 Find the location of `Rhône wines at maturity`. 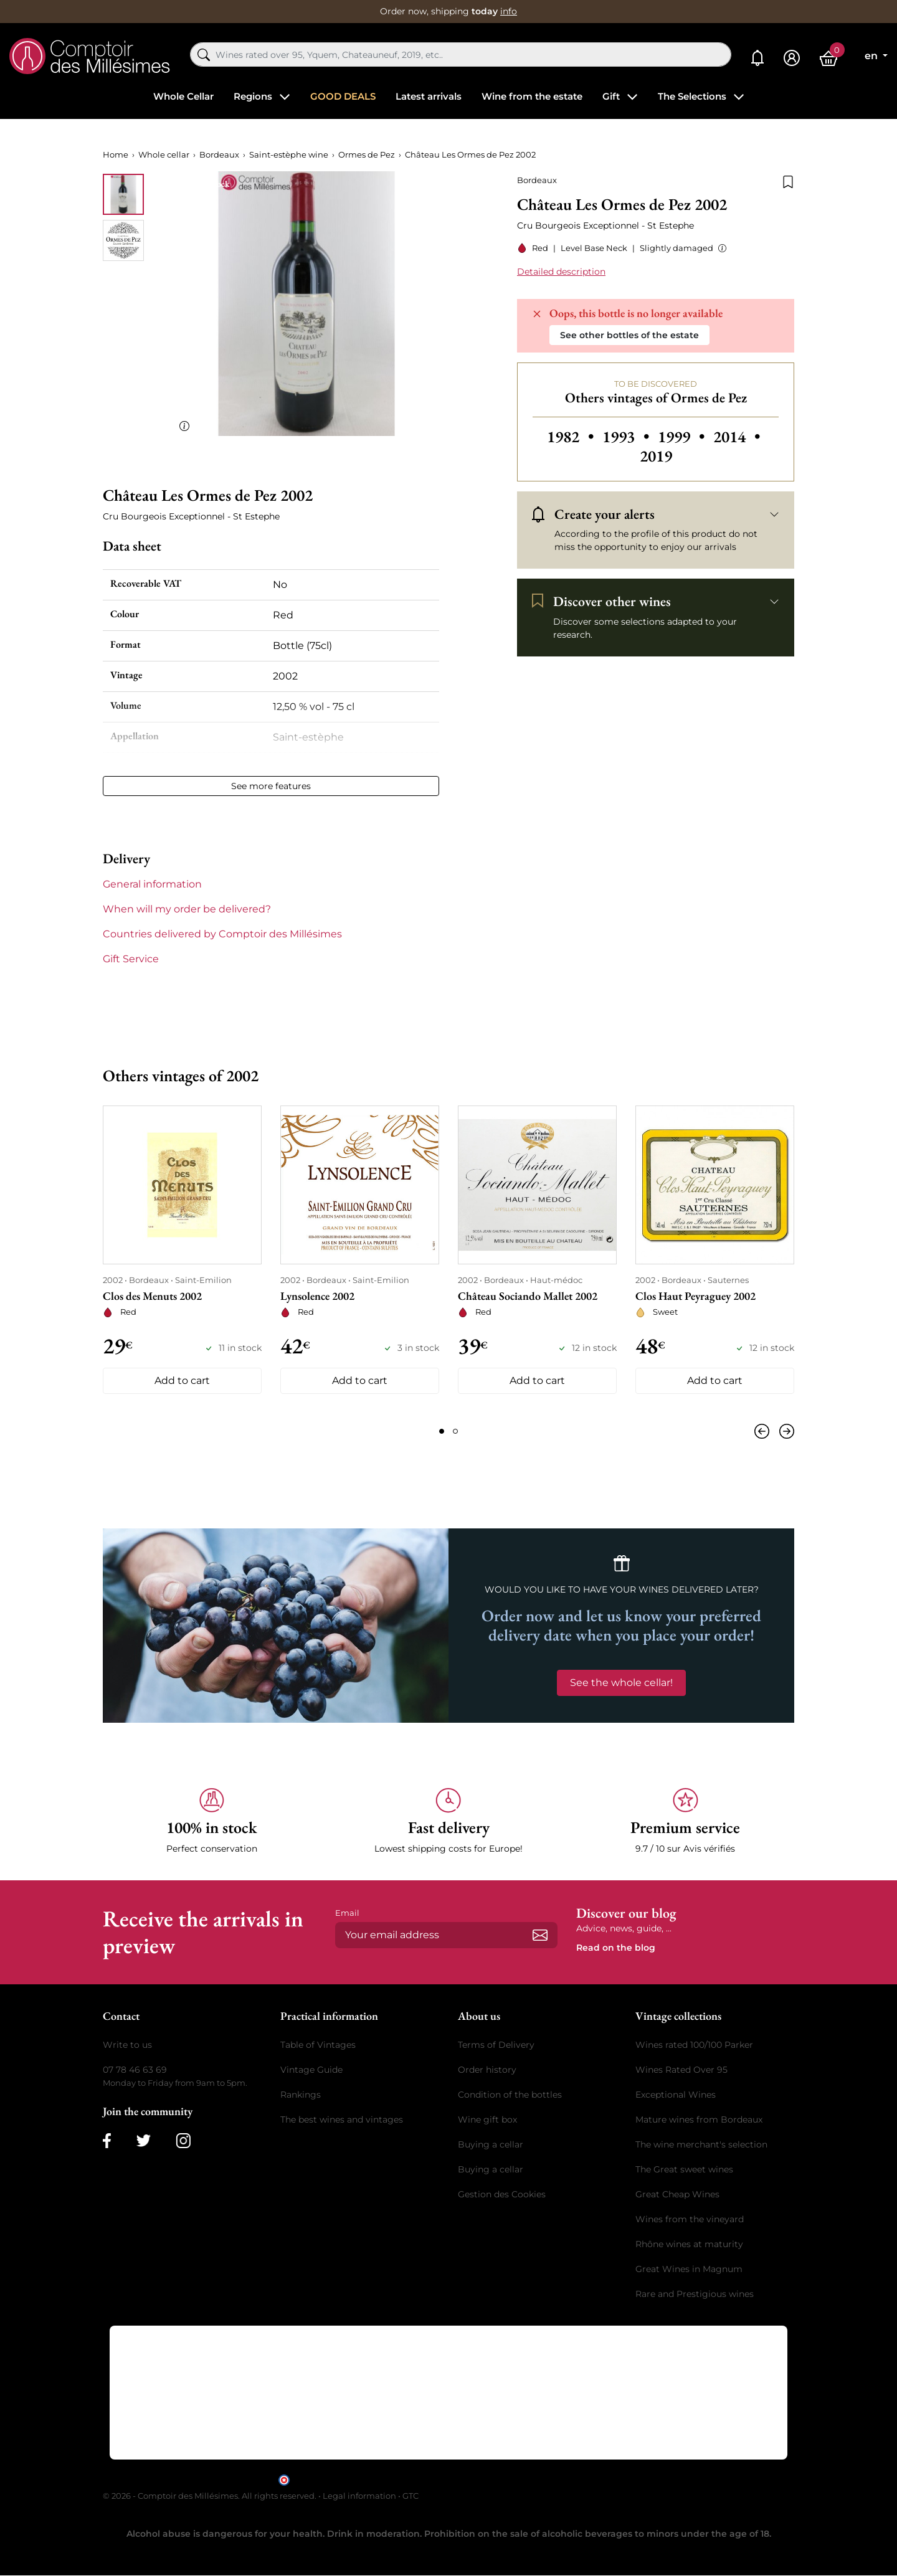

Rhône wines at maturity is located at coordinates (689, 2244).